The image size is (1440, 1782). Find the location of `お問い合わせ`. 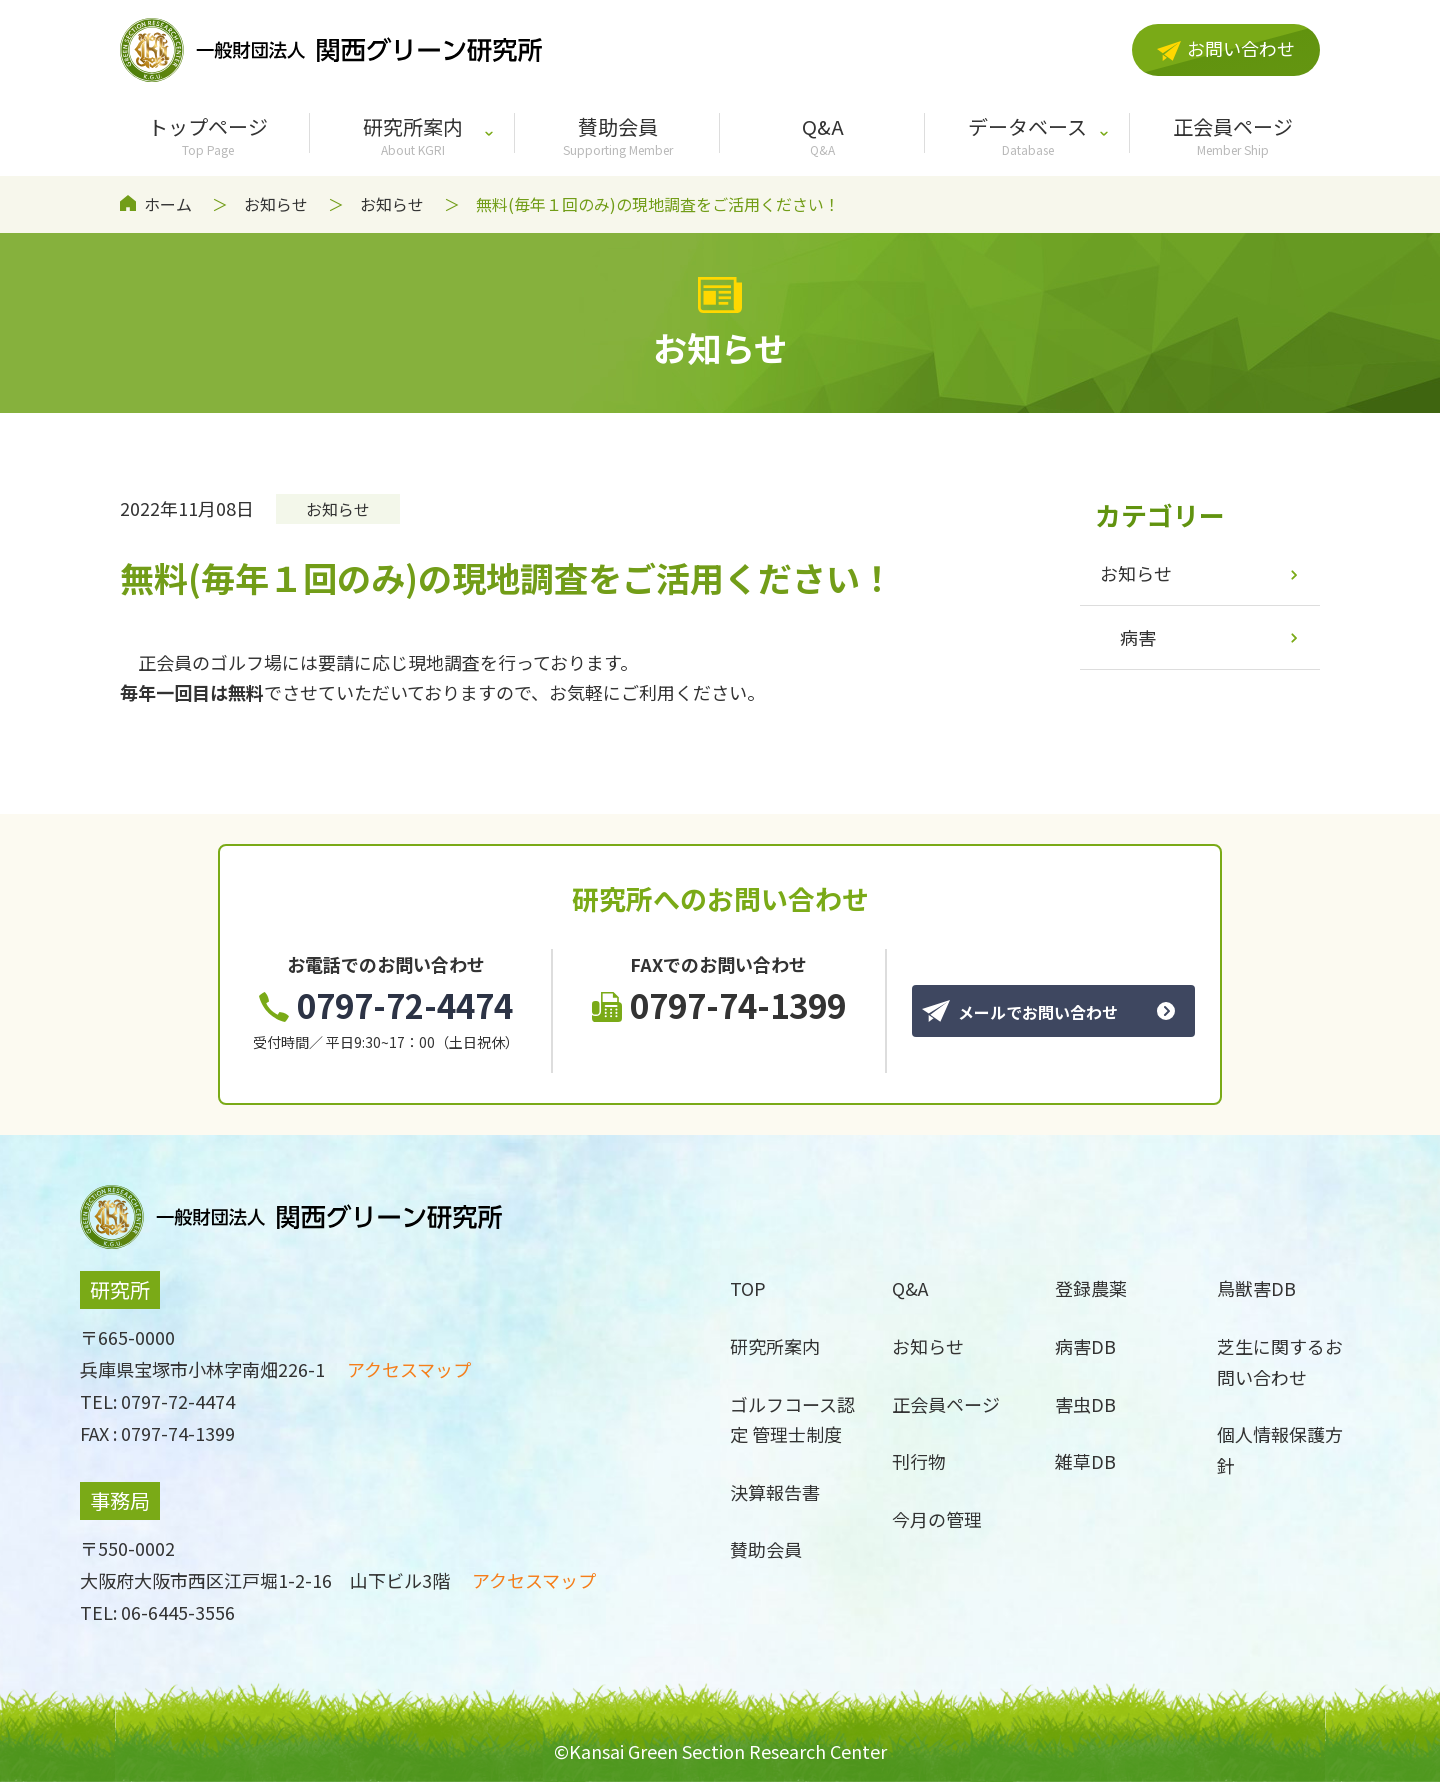

お問い合わせ is located at coordinates (1226, 48).